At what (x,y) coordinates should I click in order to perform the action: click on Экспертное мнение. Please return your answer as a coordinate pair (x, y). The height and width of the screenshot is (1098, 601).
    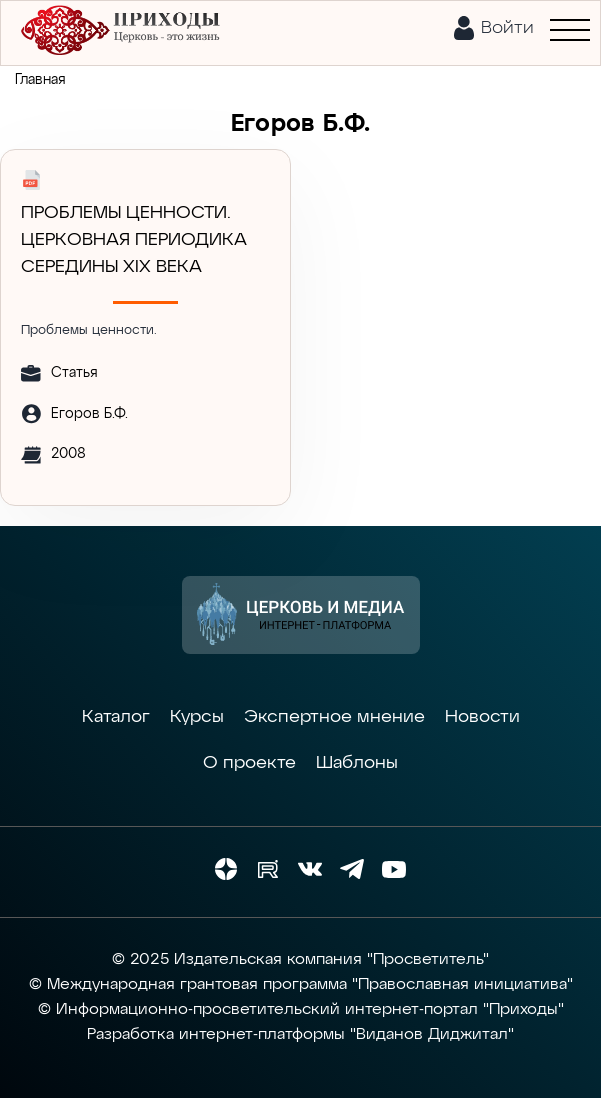
    Looking at the image, I should click on (334, 717).